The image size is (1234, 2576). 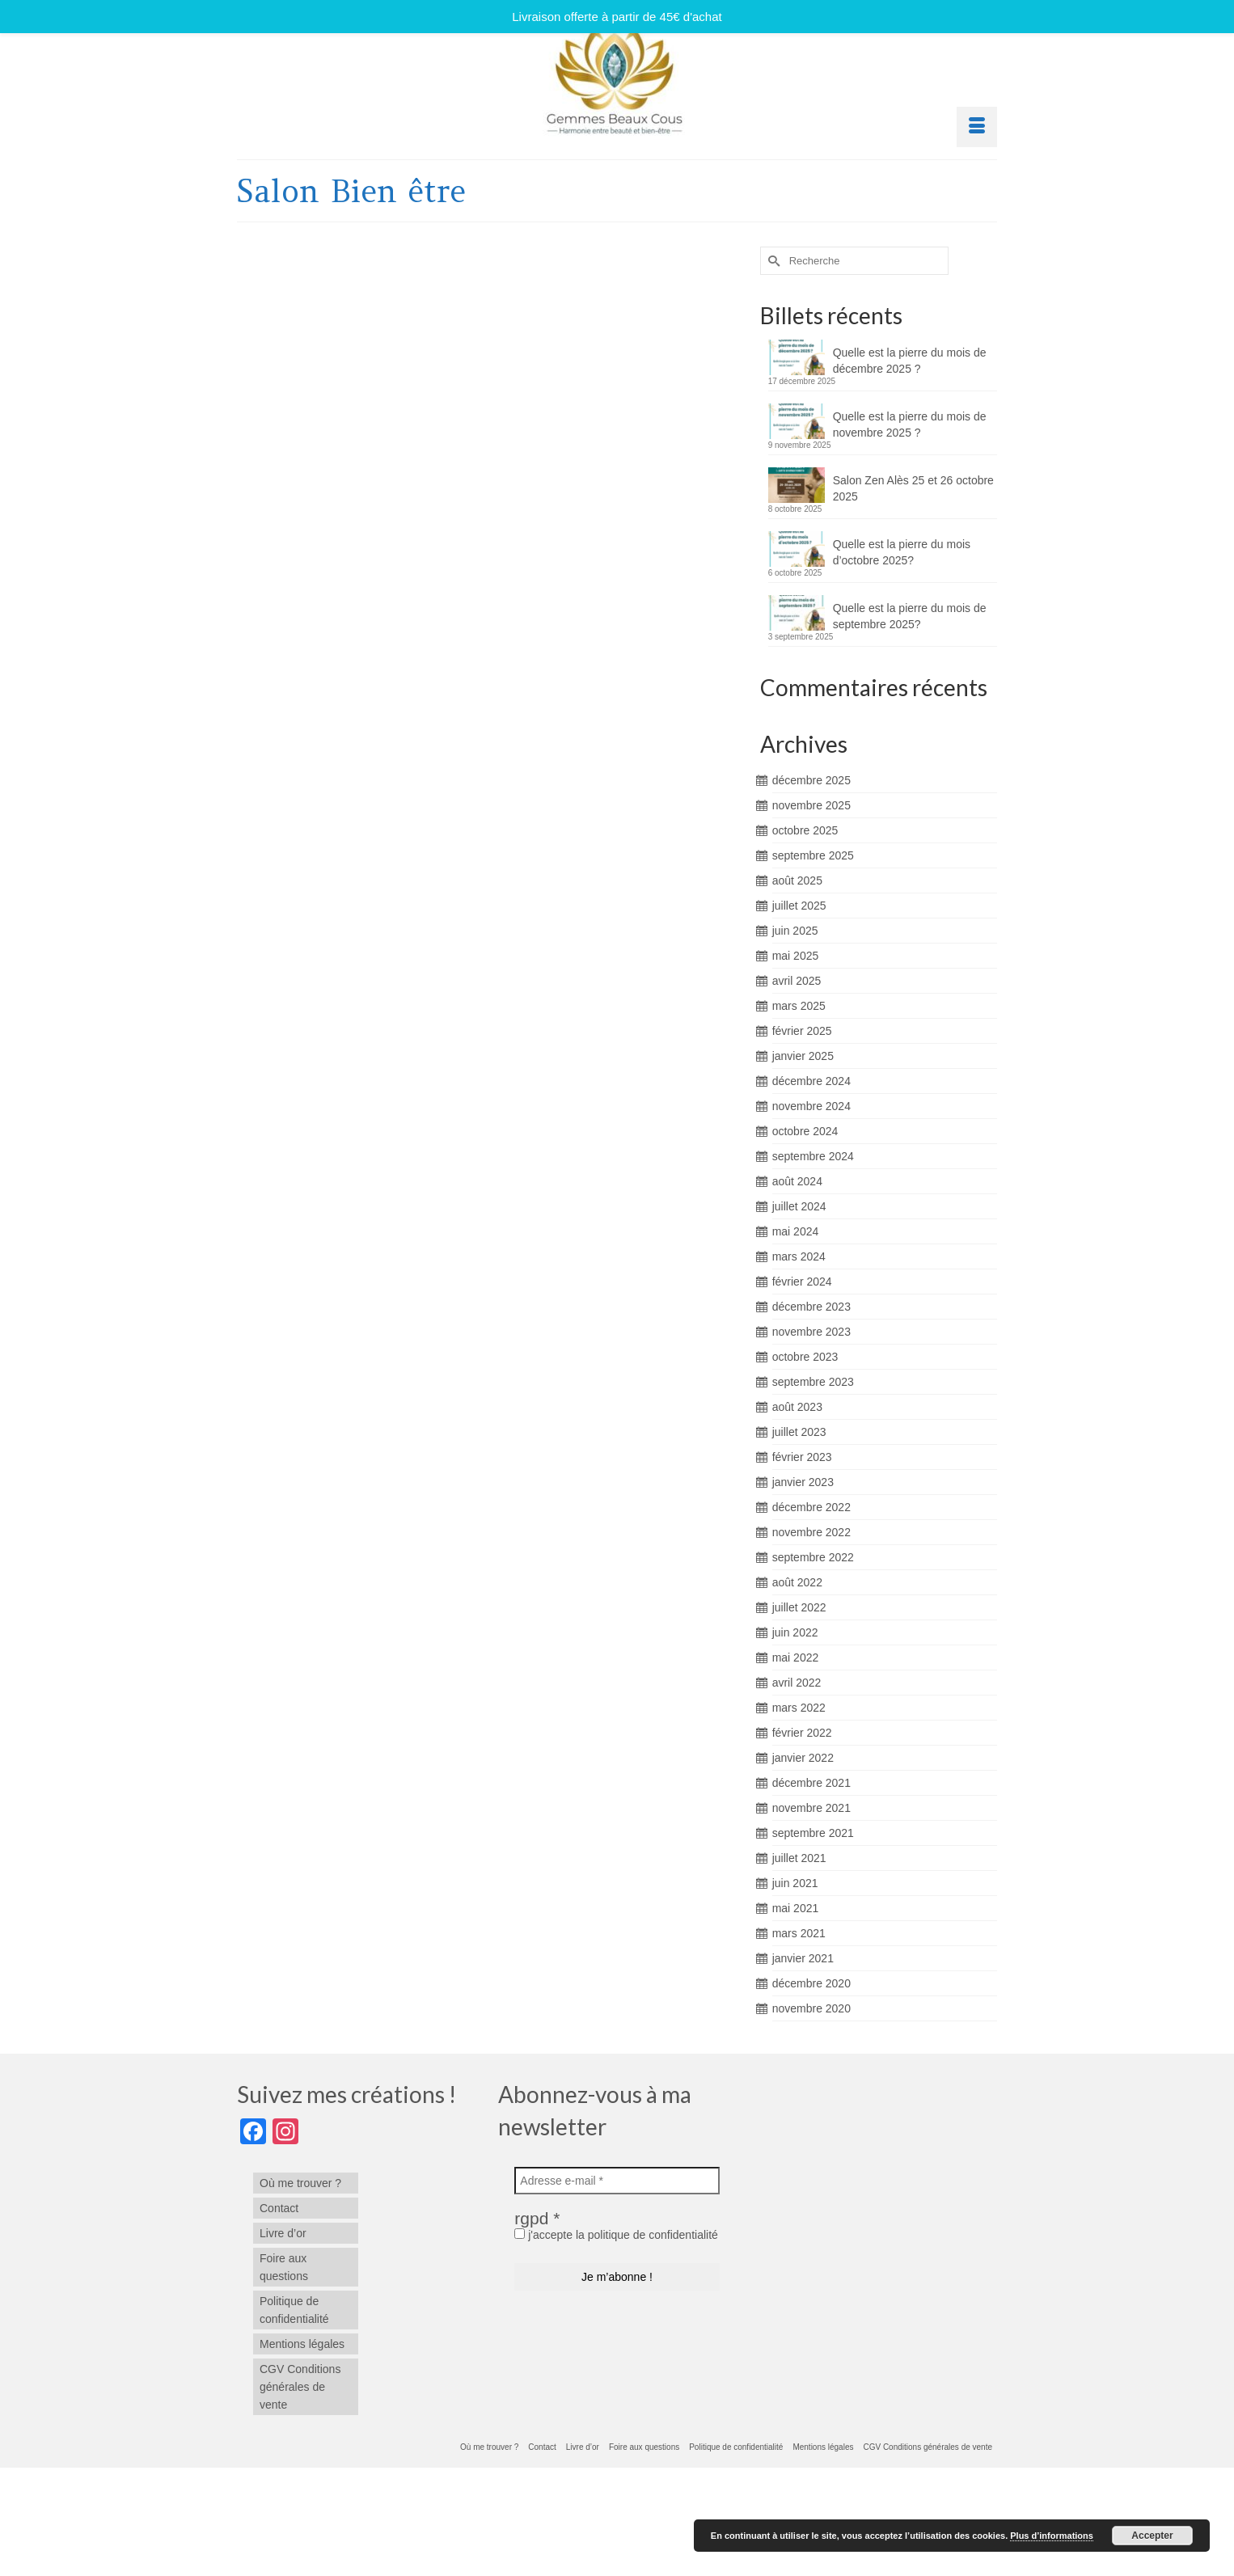 I want to click on septembre 2024, so click(x=813, y=1156).